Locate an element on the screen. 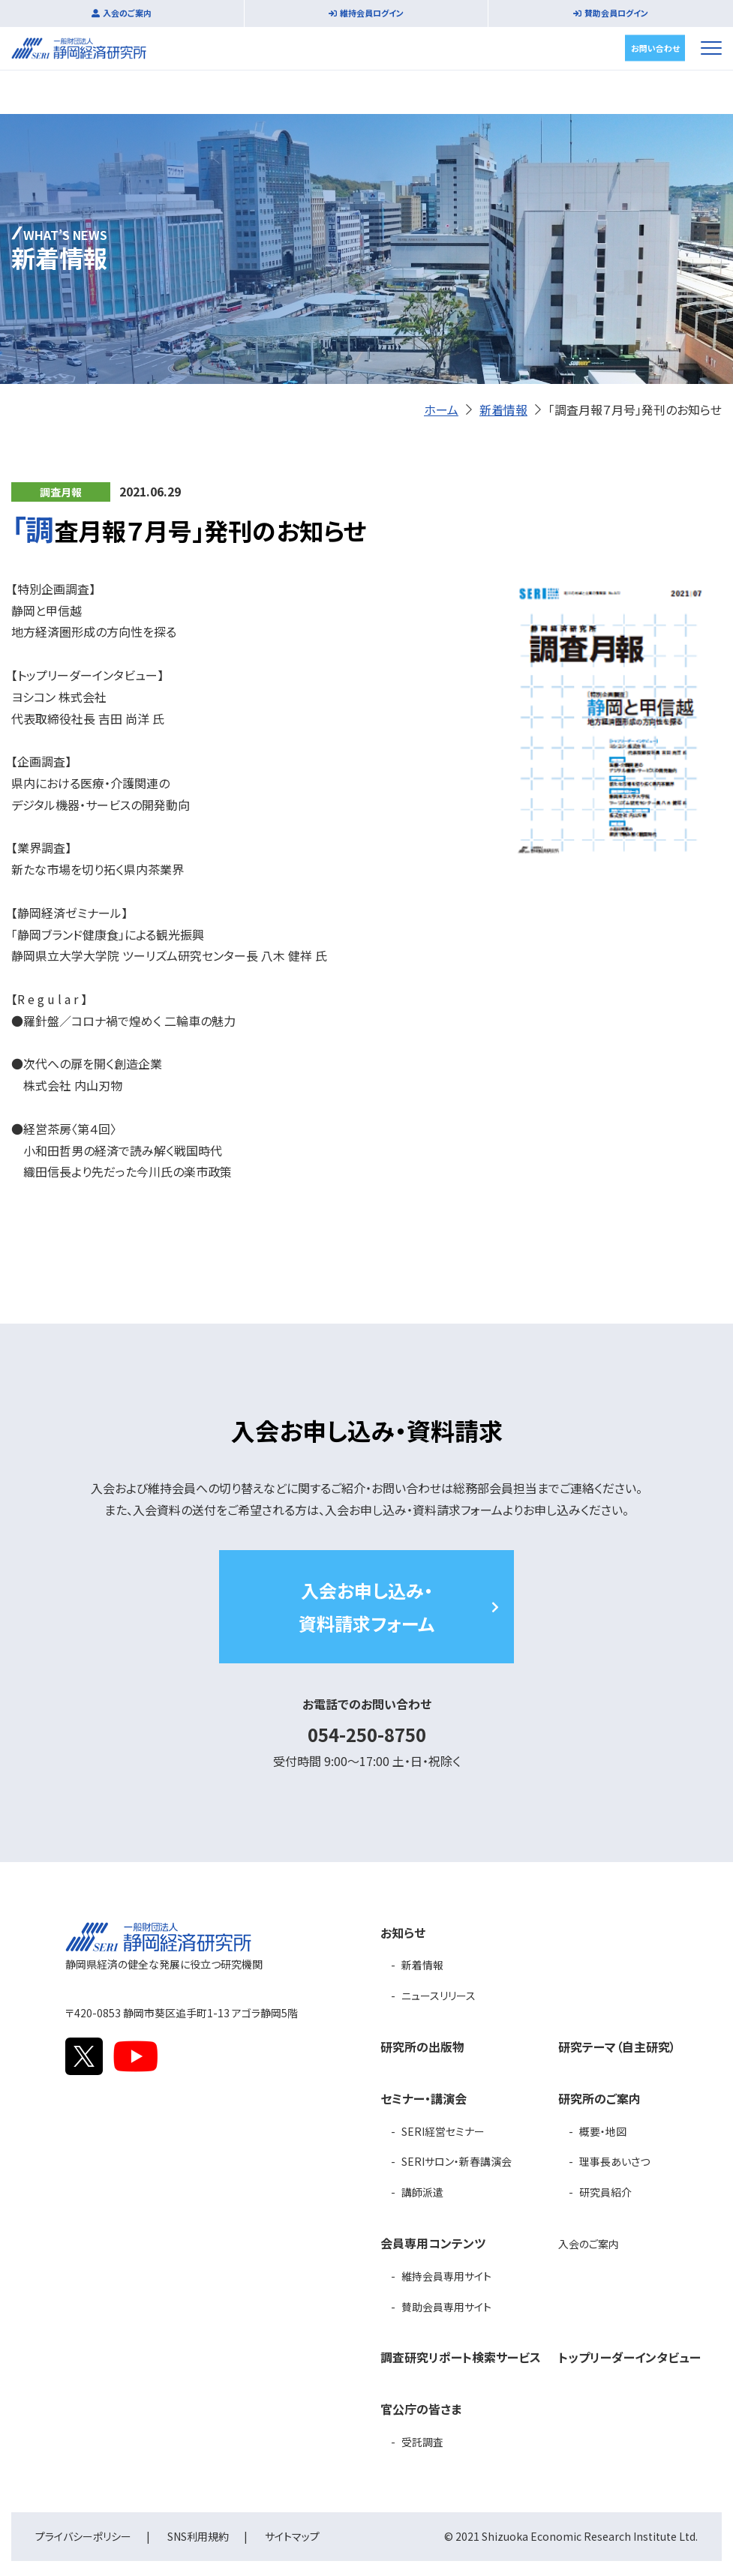 Image resolution: width=733 pixels, height=2576 pixels. 賛助会員専用サイト is located at coordinates (446, 2306).